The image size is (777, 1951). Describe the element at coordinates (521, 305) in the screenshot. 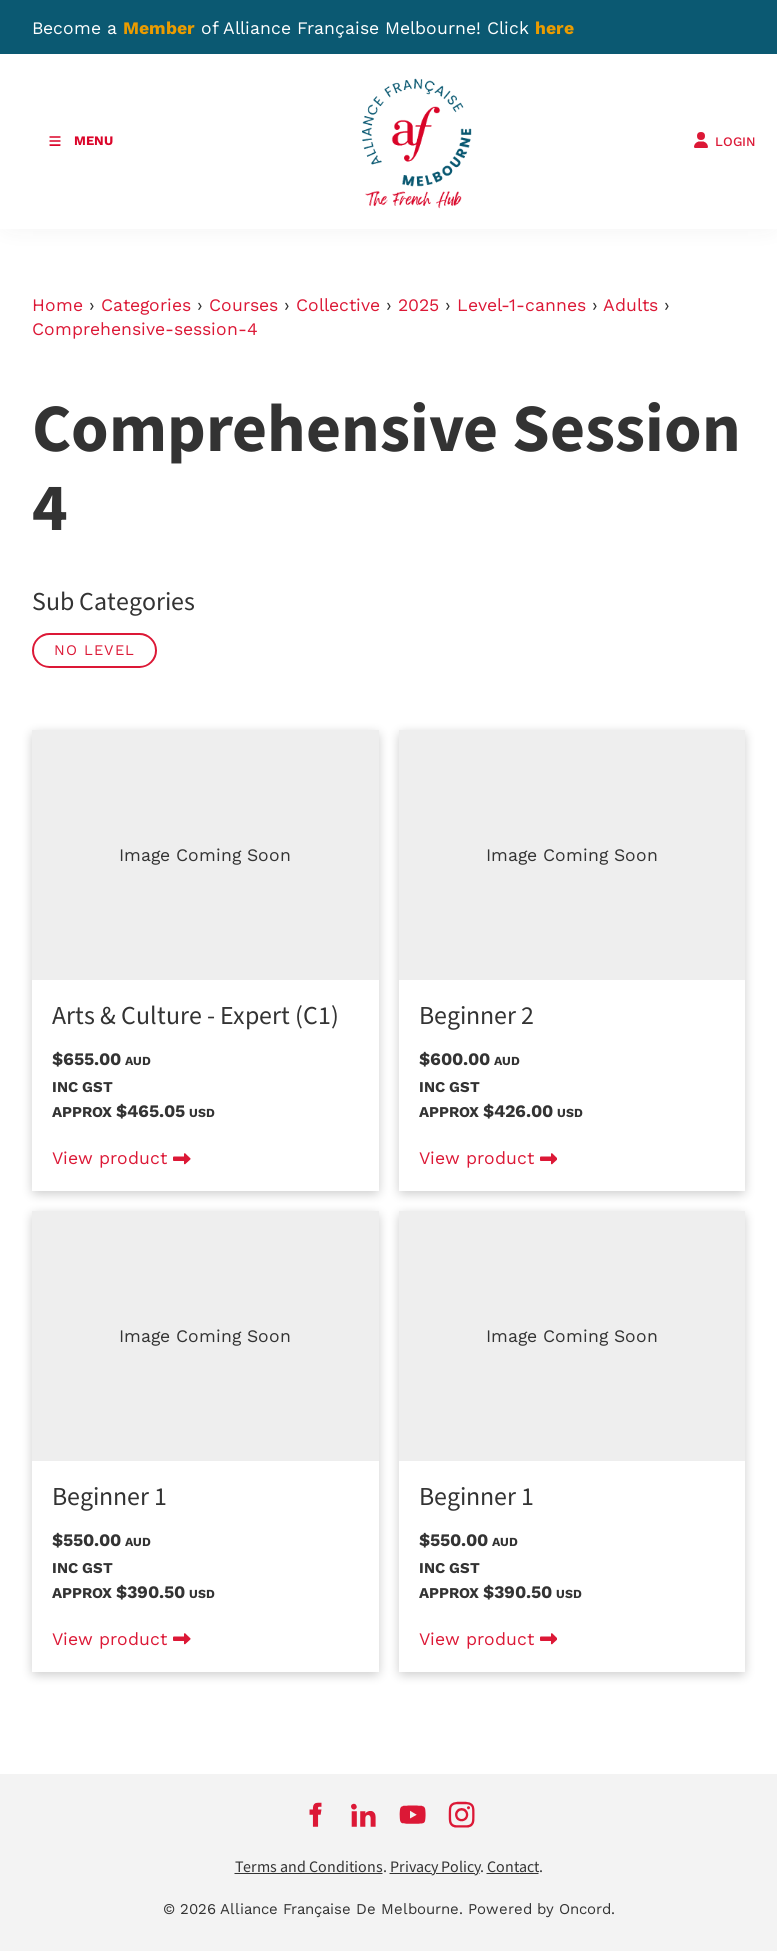

I see `Level-1-cannes` at that location.